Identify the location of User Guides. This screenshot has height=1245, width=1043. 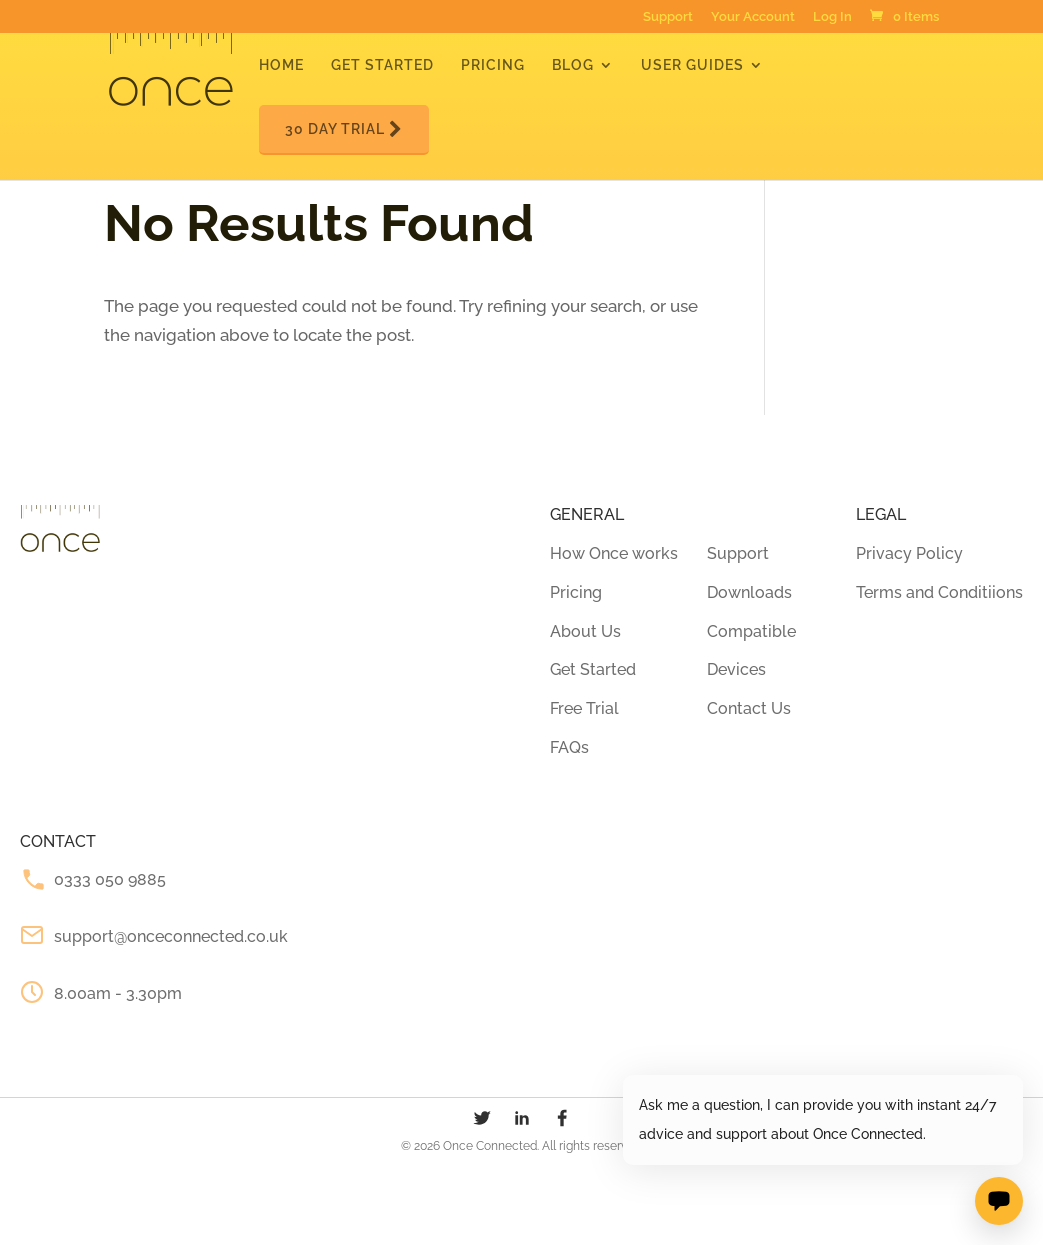
(692, 65).